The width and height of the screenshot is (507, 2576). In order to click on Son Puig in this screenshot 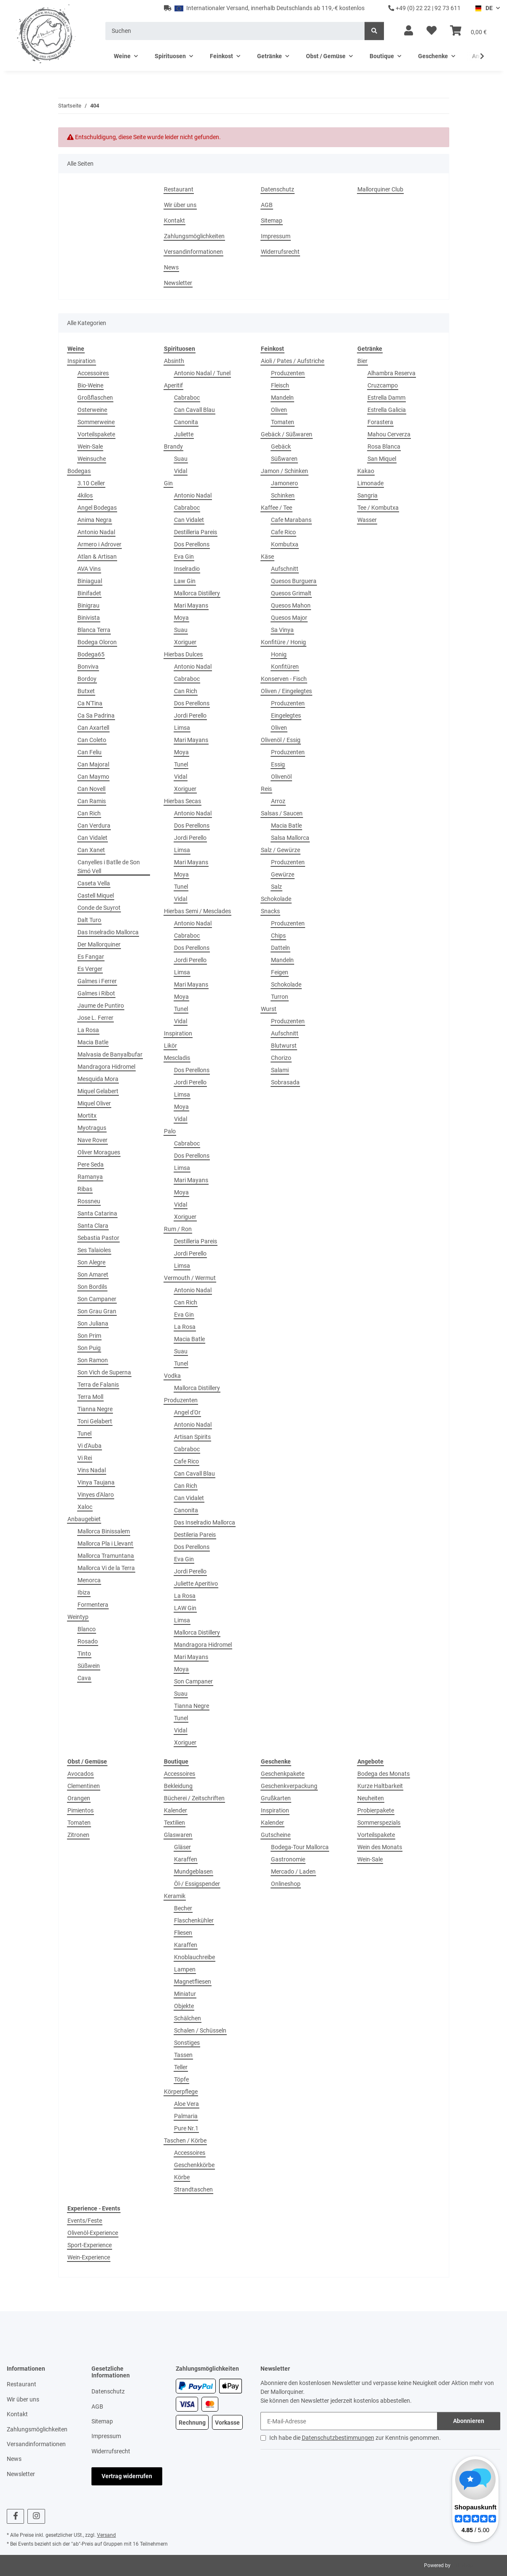, I will do `click(89, 1347)`.